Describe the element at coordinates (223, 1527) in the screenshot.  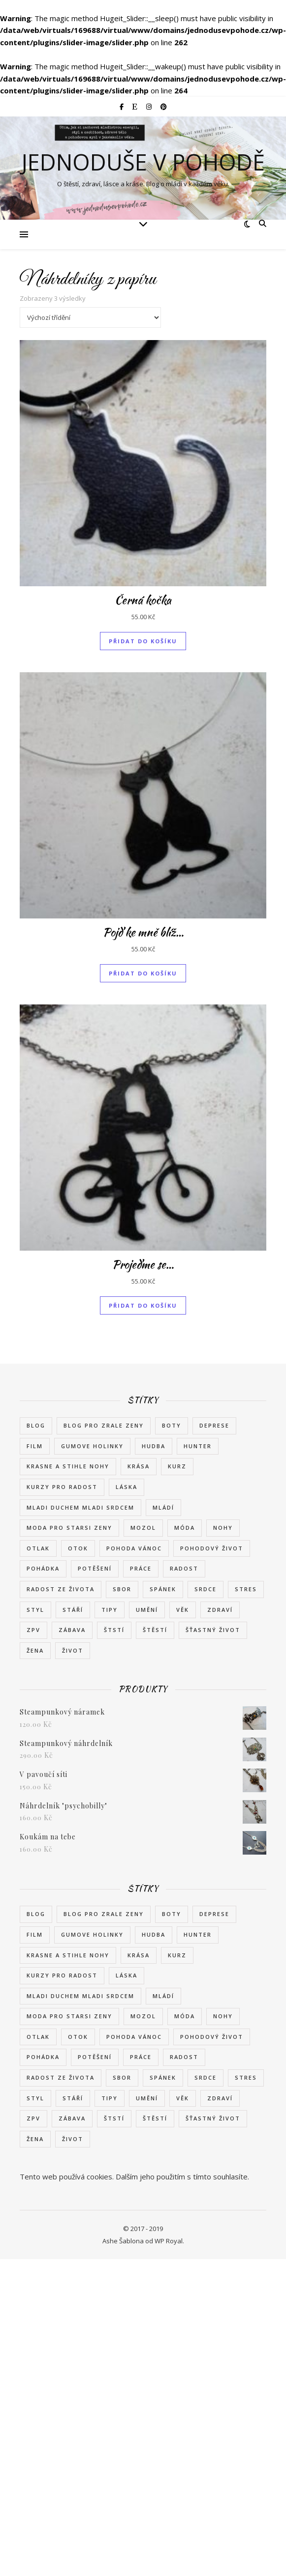
I see `nohy [nohy (2 položky)]` at that location.